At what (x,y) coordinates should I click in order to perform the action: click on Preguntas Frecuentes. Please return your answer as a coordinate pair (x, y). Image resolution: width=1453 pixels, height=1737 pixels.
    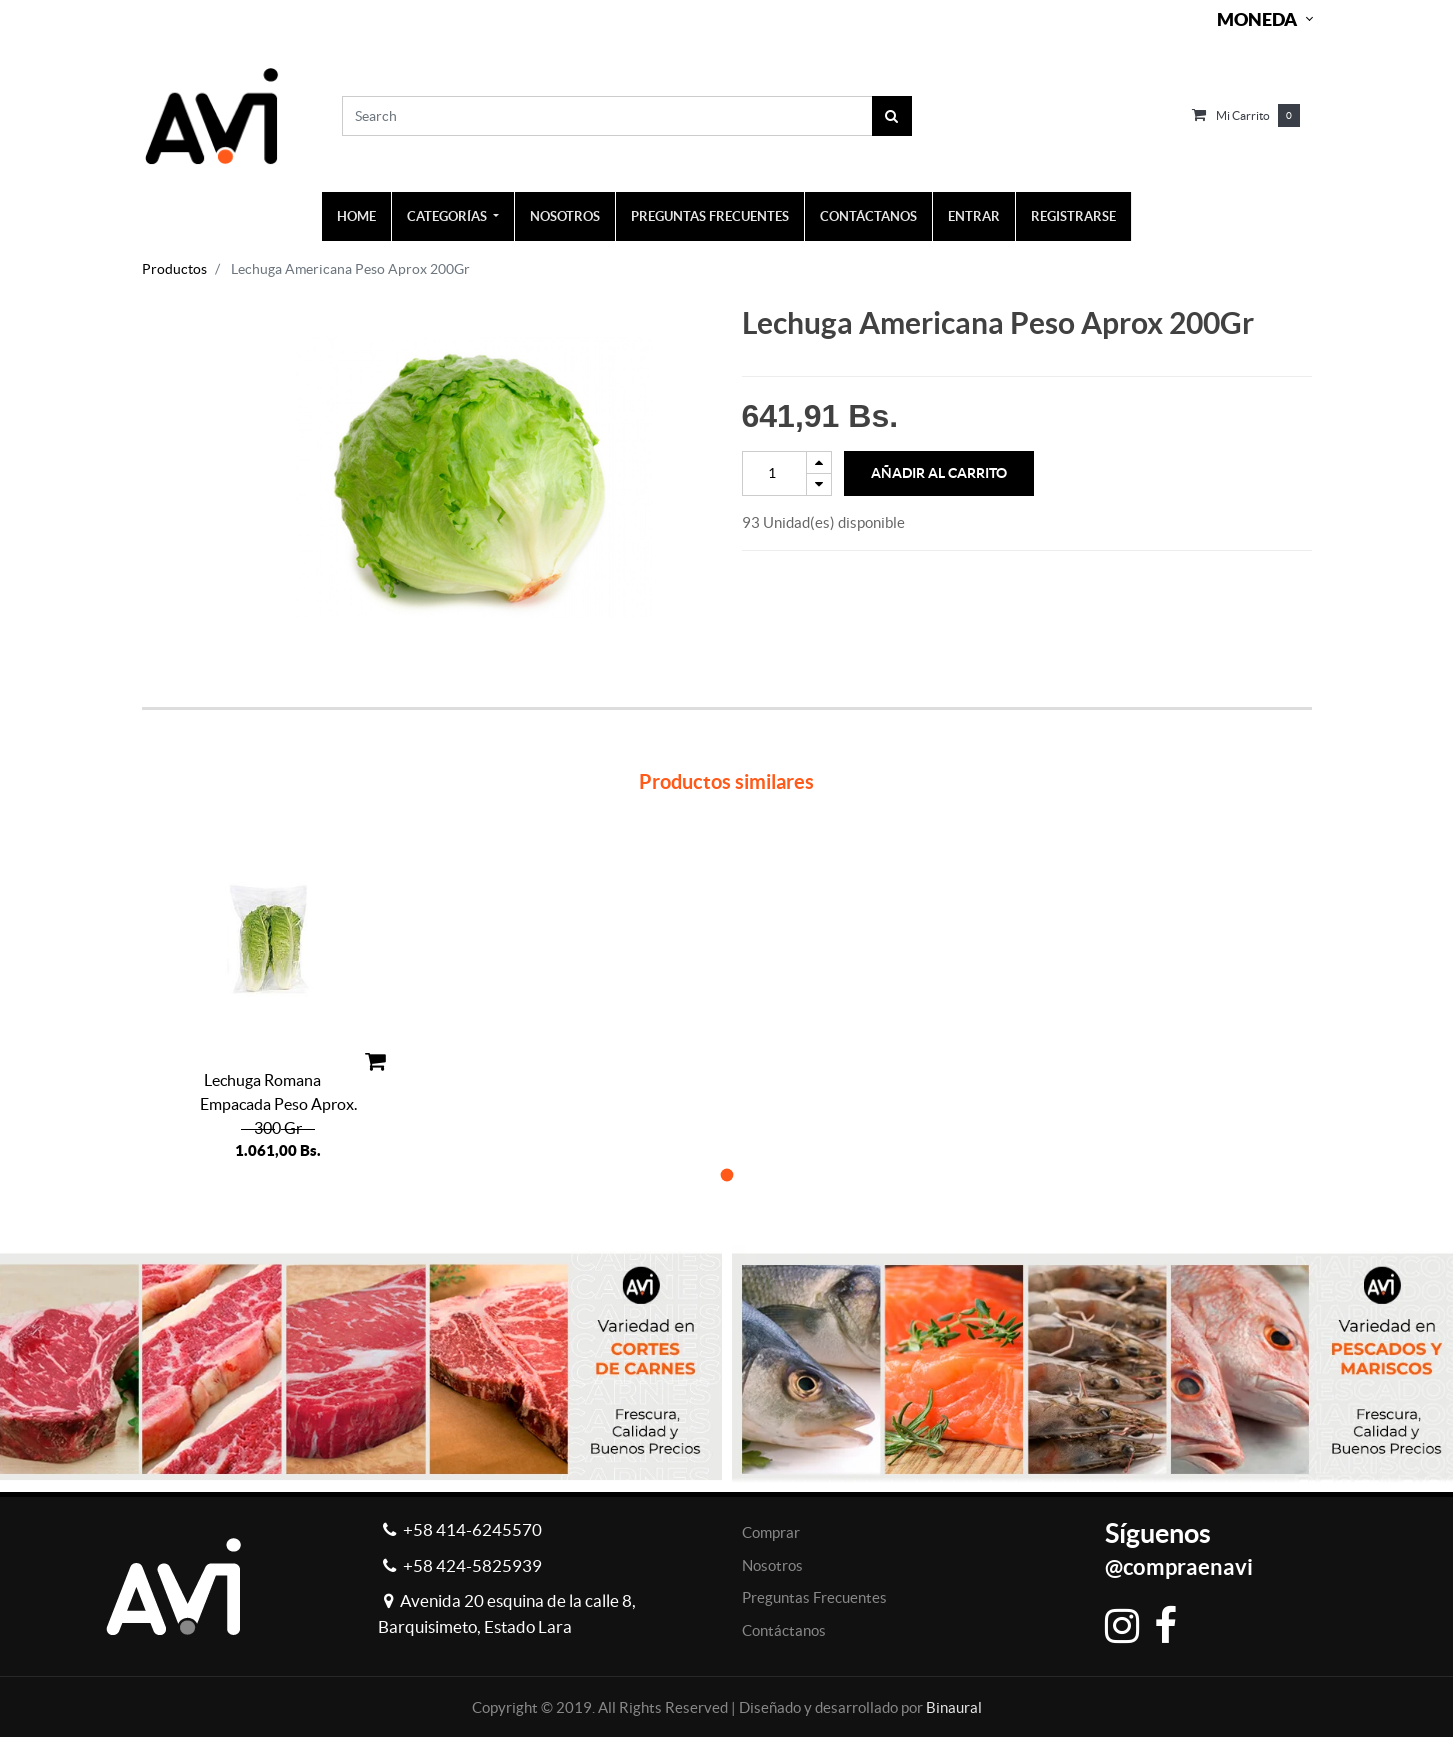
    Looking at the image, I should click on (814, 1597).